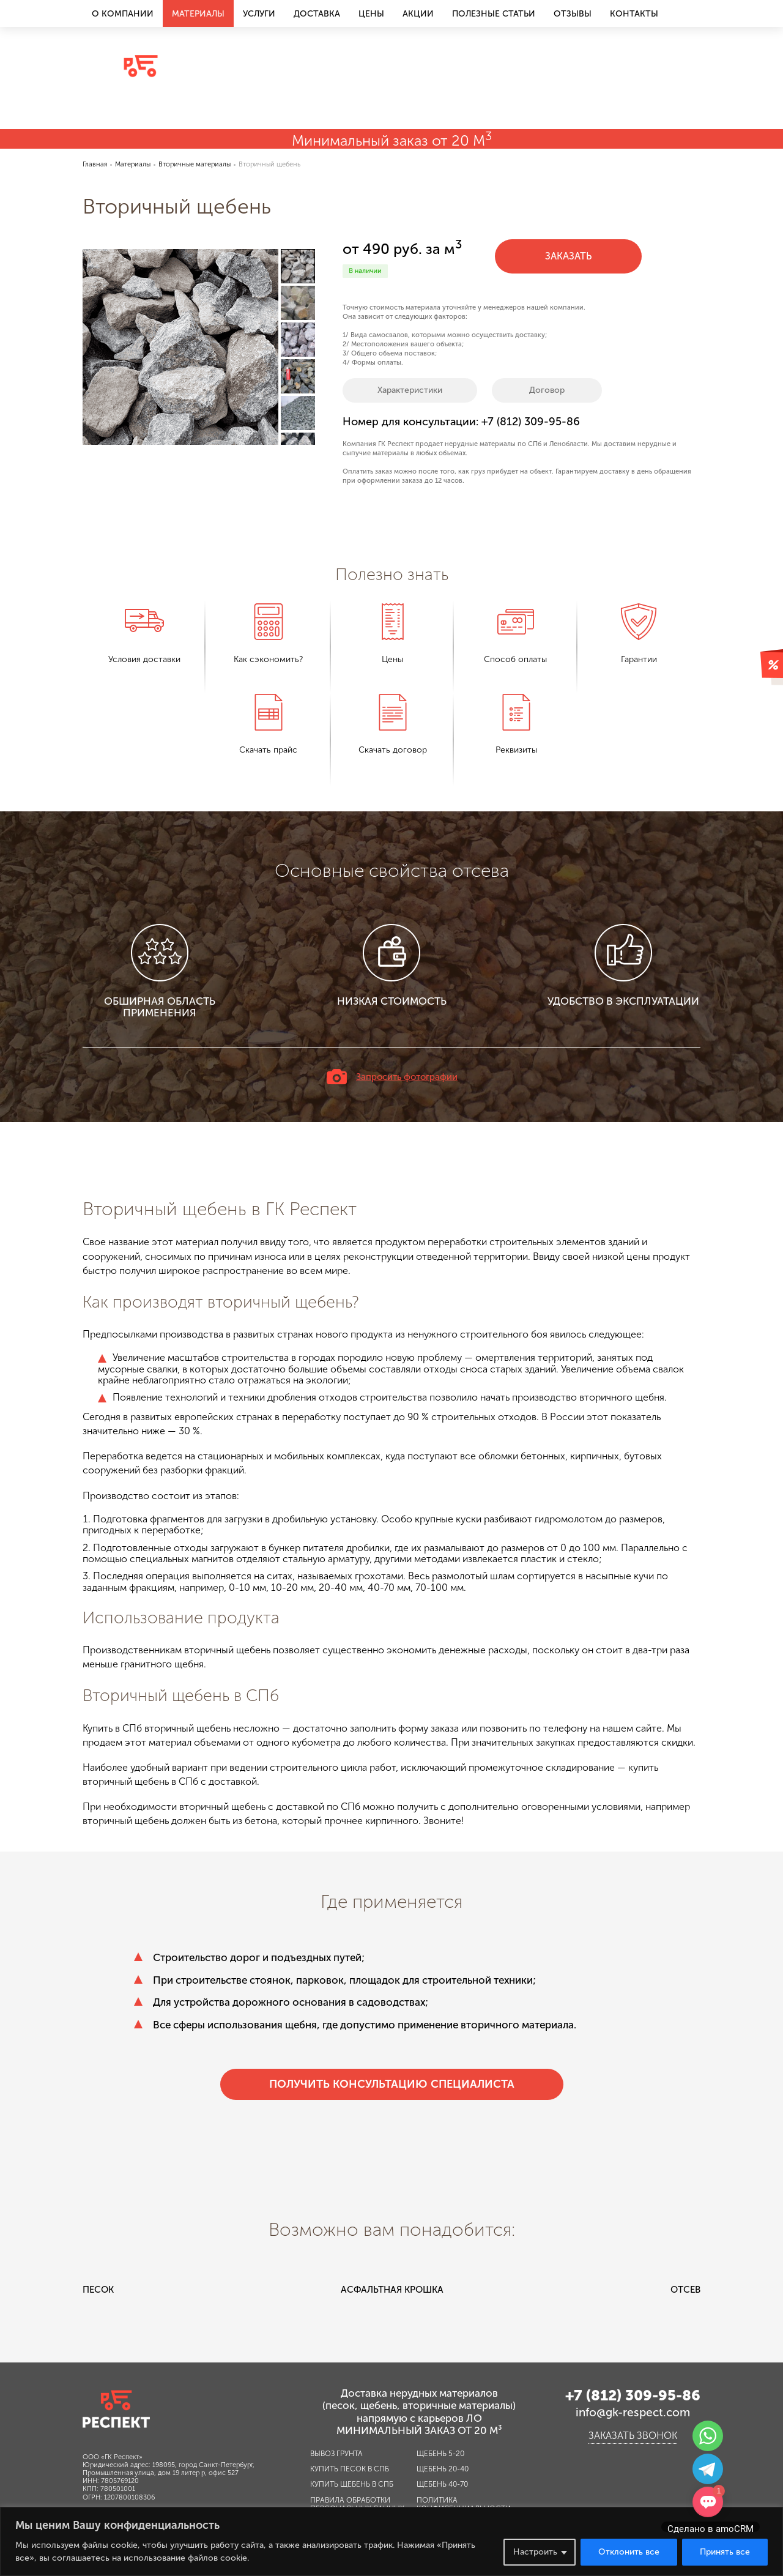  I want to click on Договор, so click(547, 390).